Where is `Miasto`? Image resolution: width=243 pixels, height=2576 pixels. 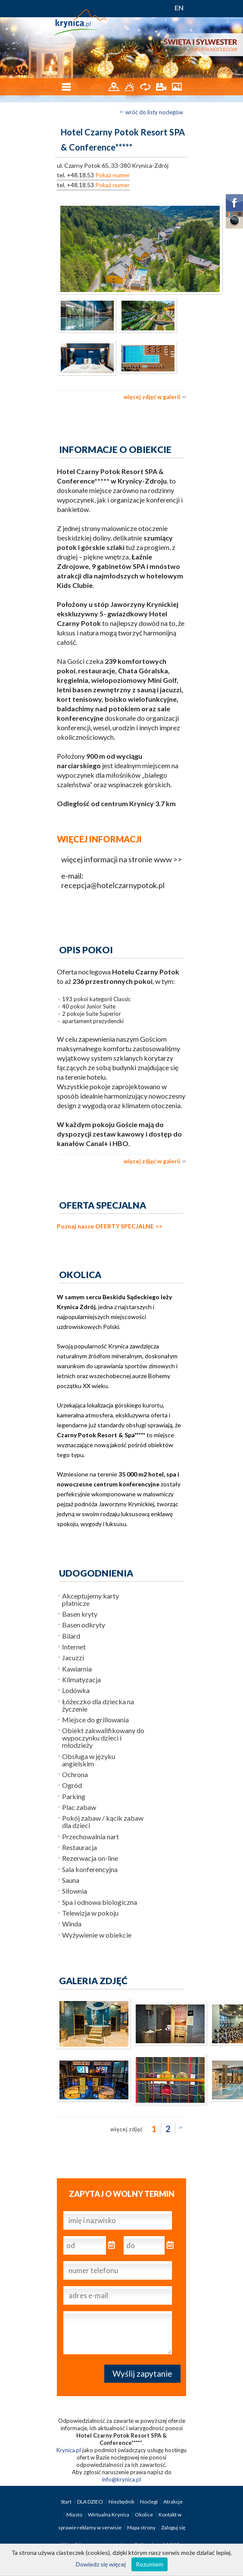 Miasto is located at coordinates (74, 2514).